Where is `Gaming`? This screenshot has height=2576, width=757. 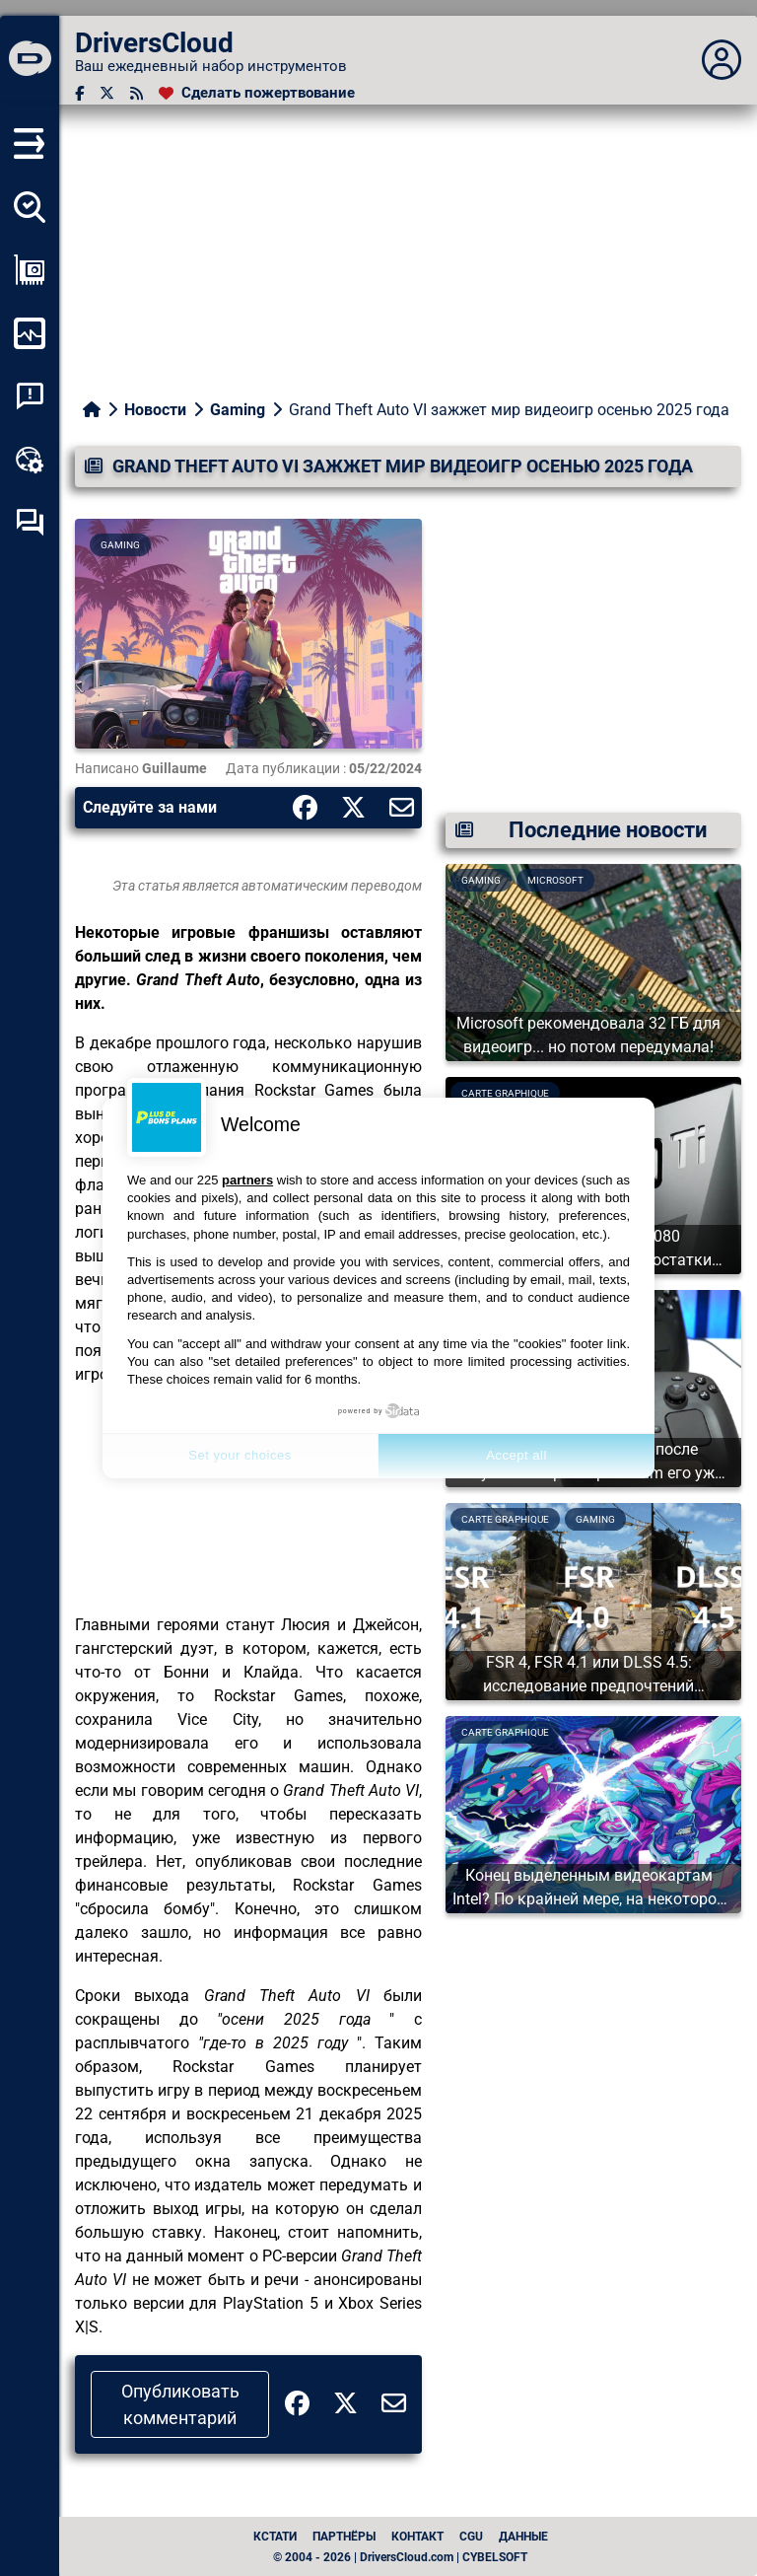
Gaming is located at coordinates (237, 409).